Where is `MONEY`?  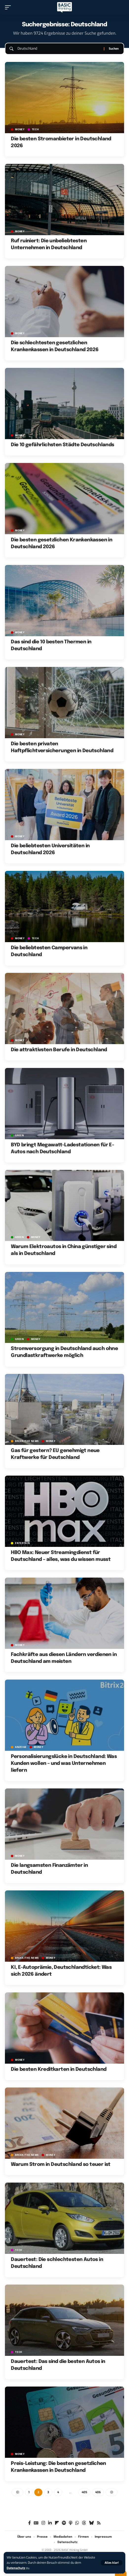 MONEY is located at coordinates (20, 129).